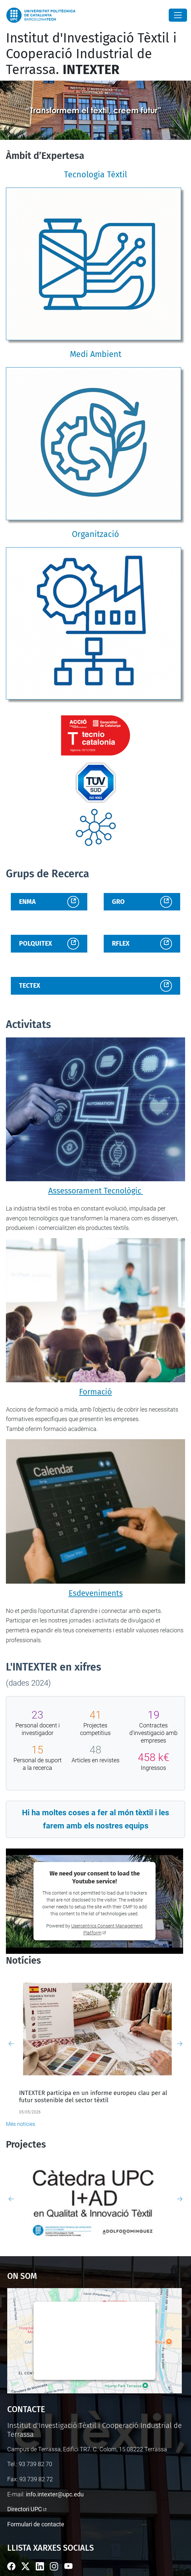 The width and height of the screenshot is (191, 2576). I want to click on Formació, so click(95, 1391).